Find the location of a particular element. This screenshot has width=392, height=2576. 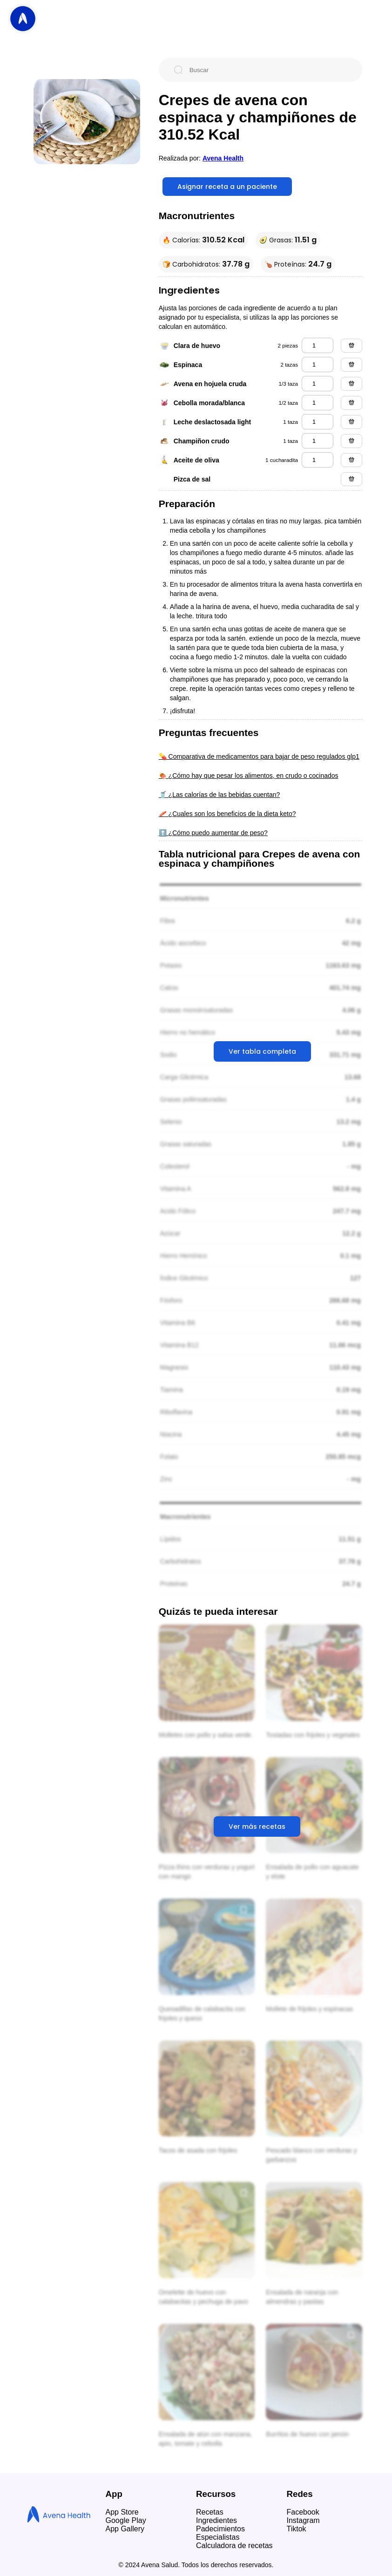

[espinaca] is located at coordinates (317, 364).